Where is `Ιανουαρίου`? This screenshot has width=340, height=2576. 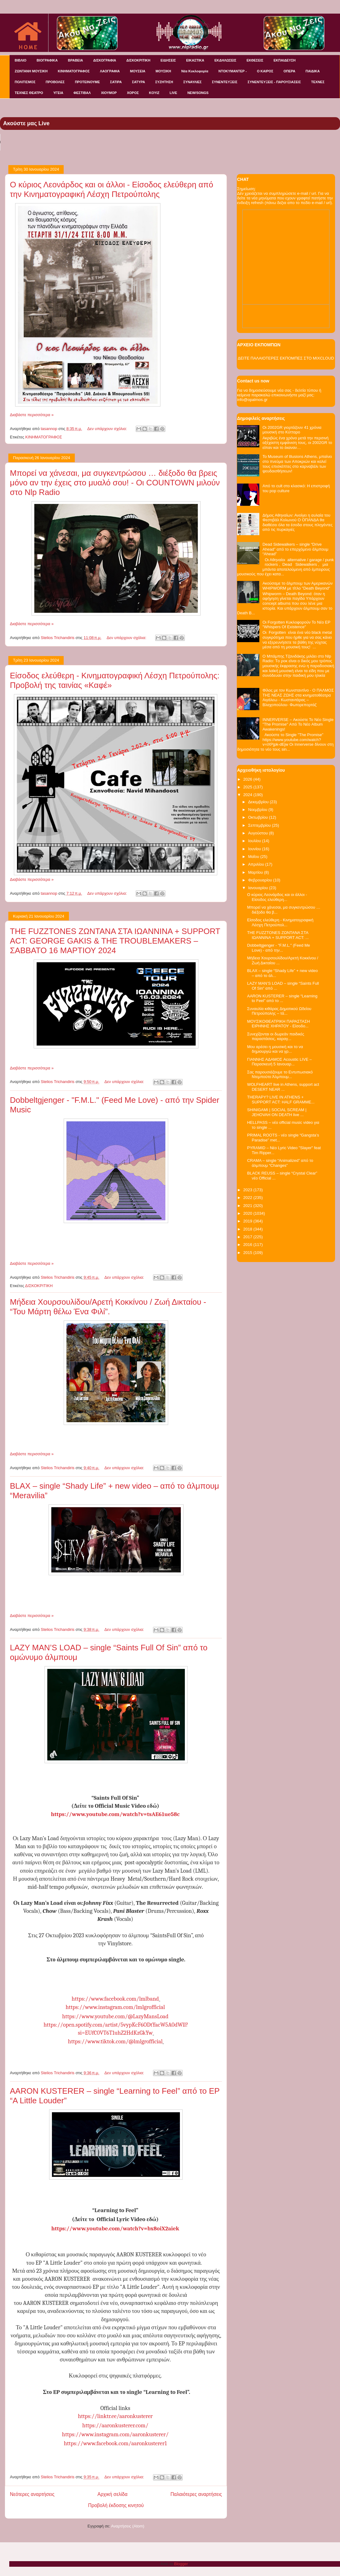 Ιανουαρίου is located at coordinates (258, 887).